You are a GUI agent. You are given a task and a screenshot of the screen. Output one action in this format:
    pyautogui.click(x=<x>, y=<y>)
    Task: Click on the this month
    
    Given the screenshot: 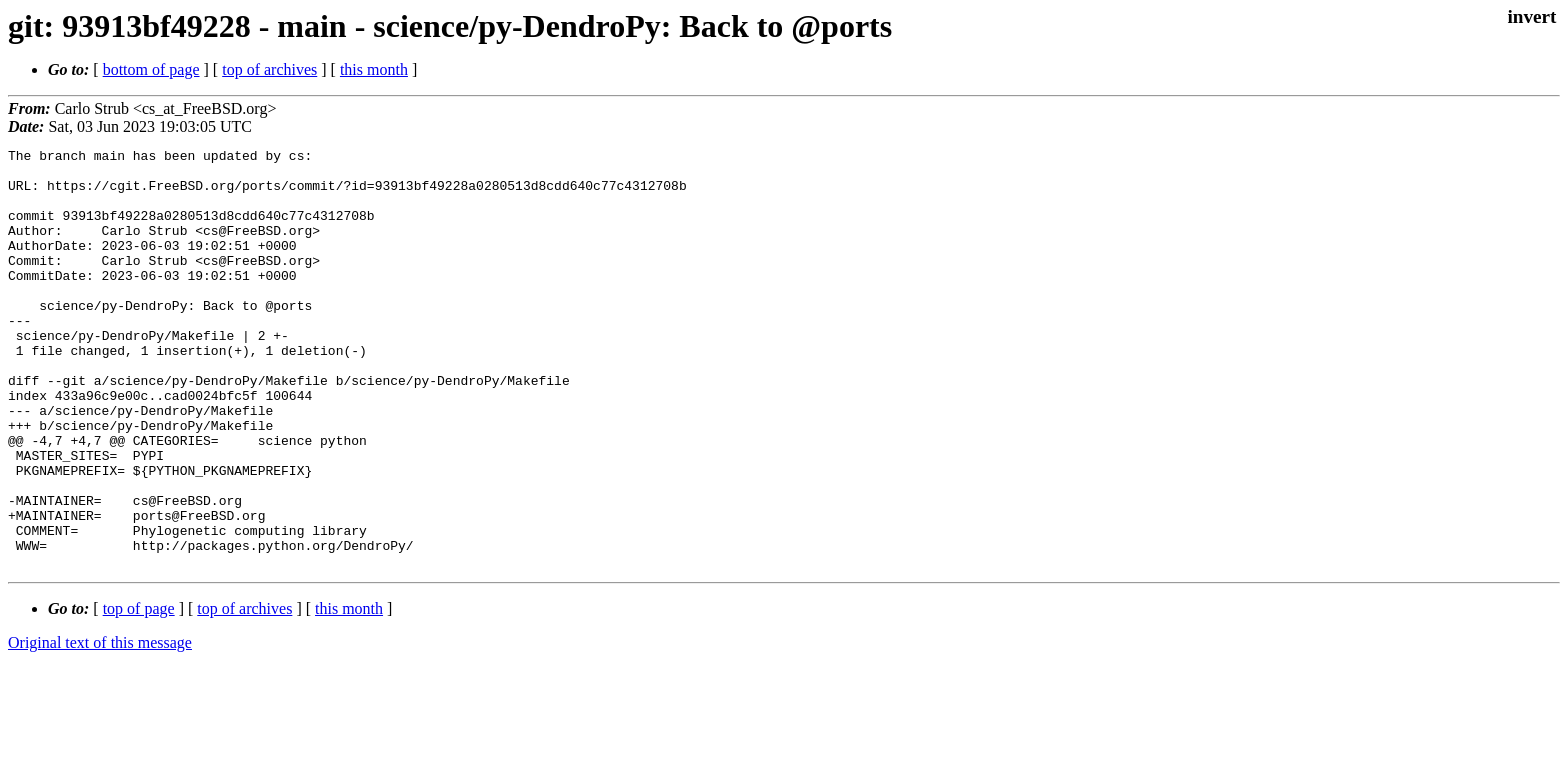 What is the action you would take?
    pyautogui.click(x=374, y=69)
    